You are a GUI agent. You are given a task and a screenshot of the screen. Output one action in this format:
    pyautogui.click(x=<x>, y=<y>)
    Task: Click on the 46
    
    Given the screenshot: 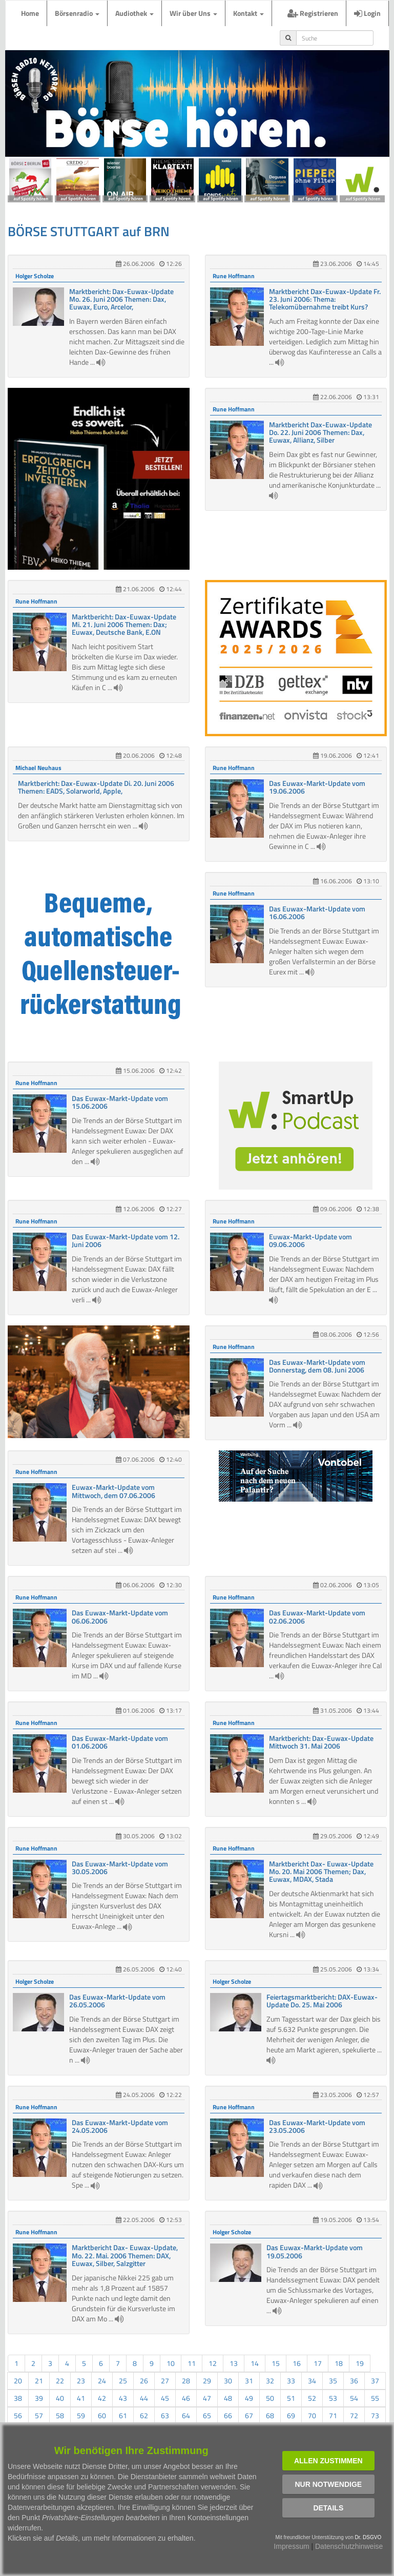 What is the action you would take?
    pyautogui.click(x=186, y=2398)
    